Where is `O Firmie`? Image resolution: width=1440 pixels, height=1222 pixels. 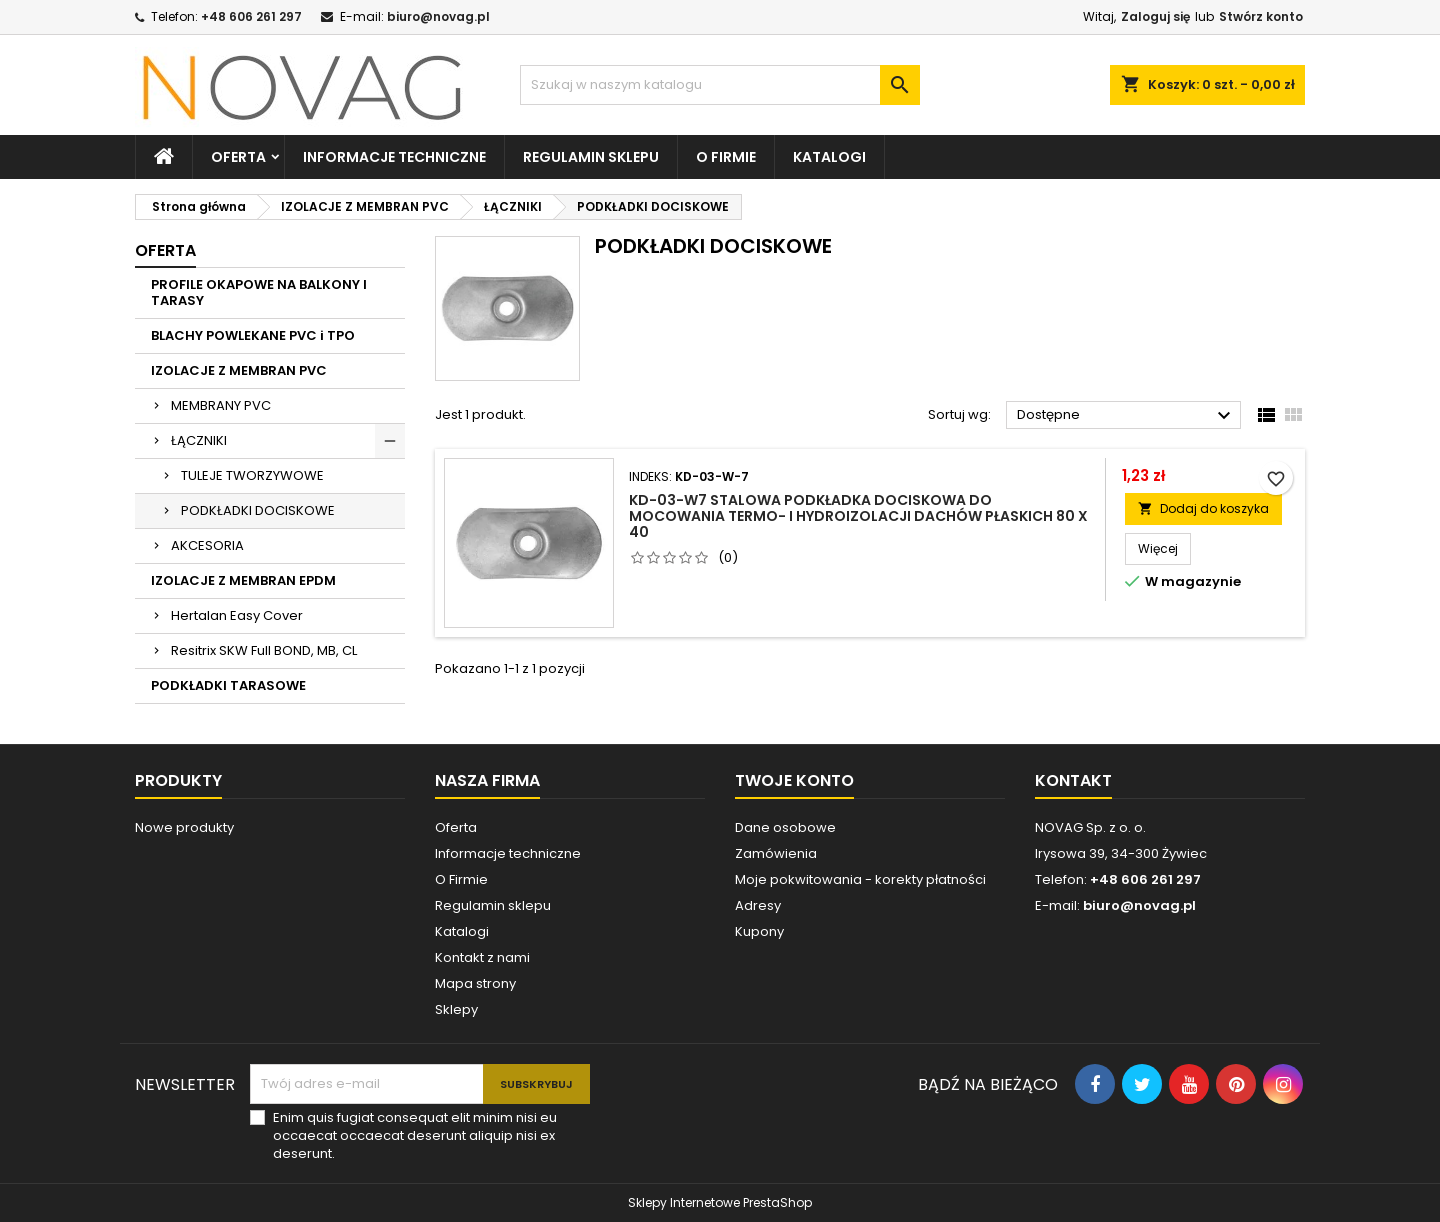 O Firmie is located at coordinates (461, 879).